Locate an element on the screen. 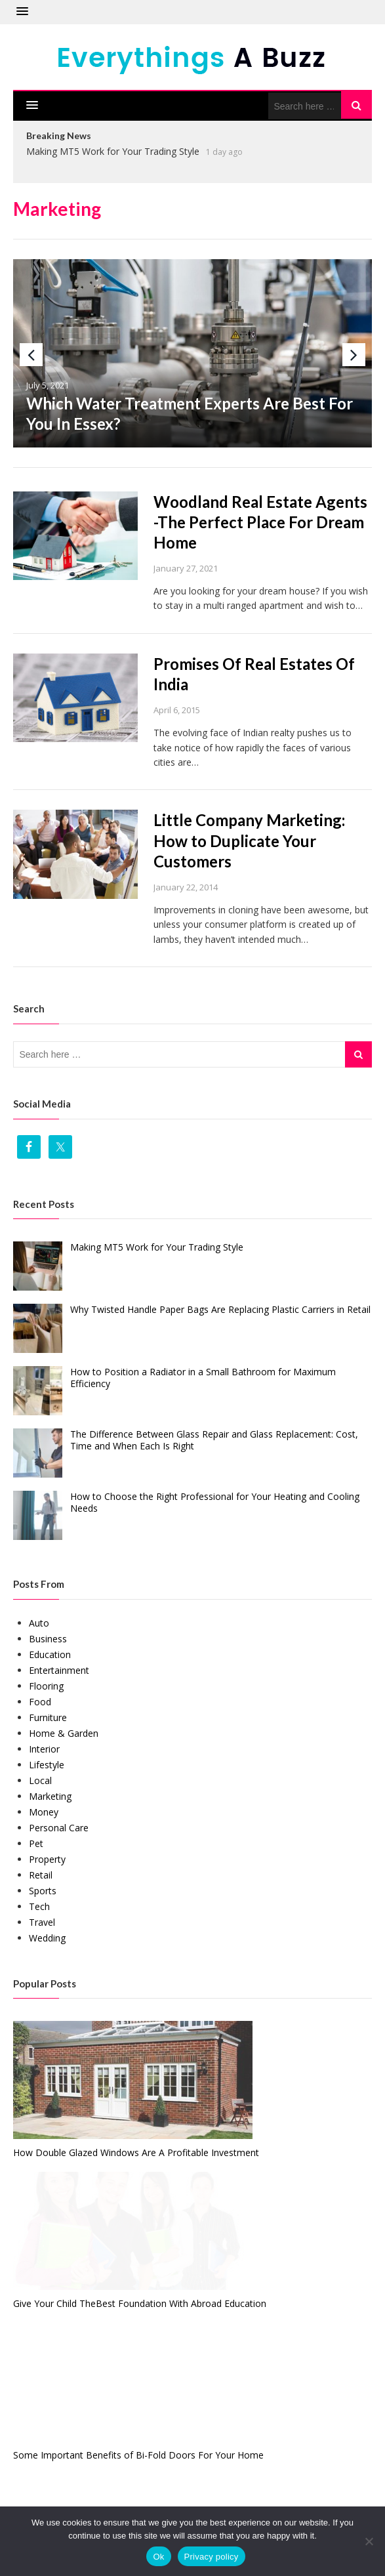 This screenshot has width=385, height=2576. Little Company Marketing: How to Duplicate Your Customers is located at coordinates (249, 840).